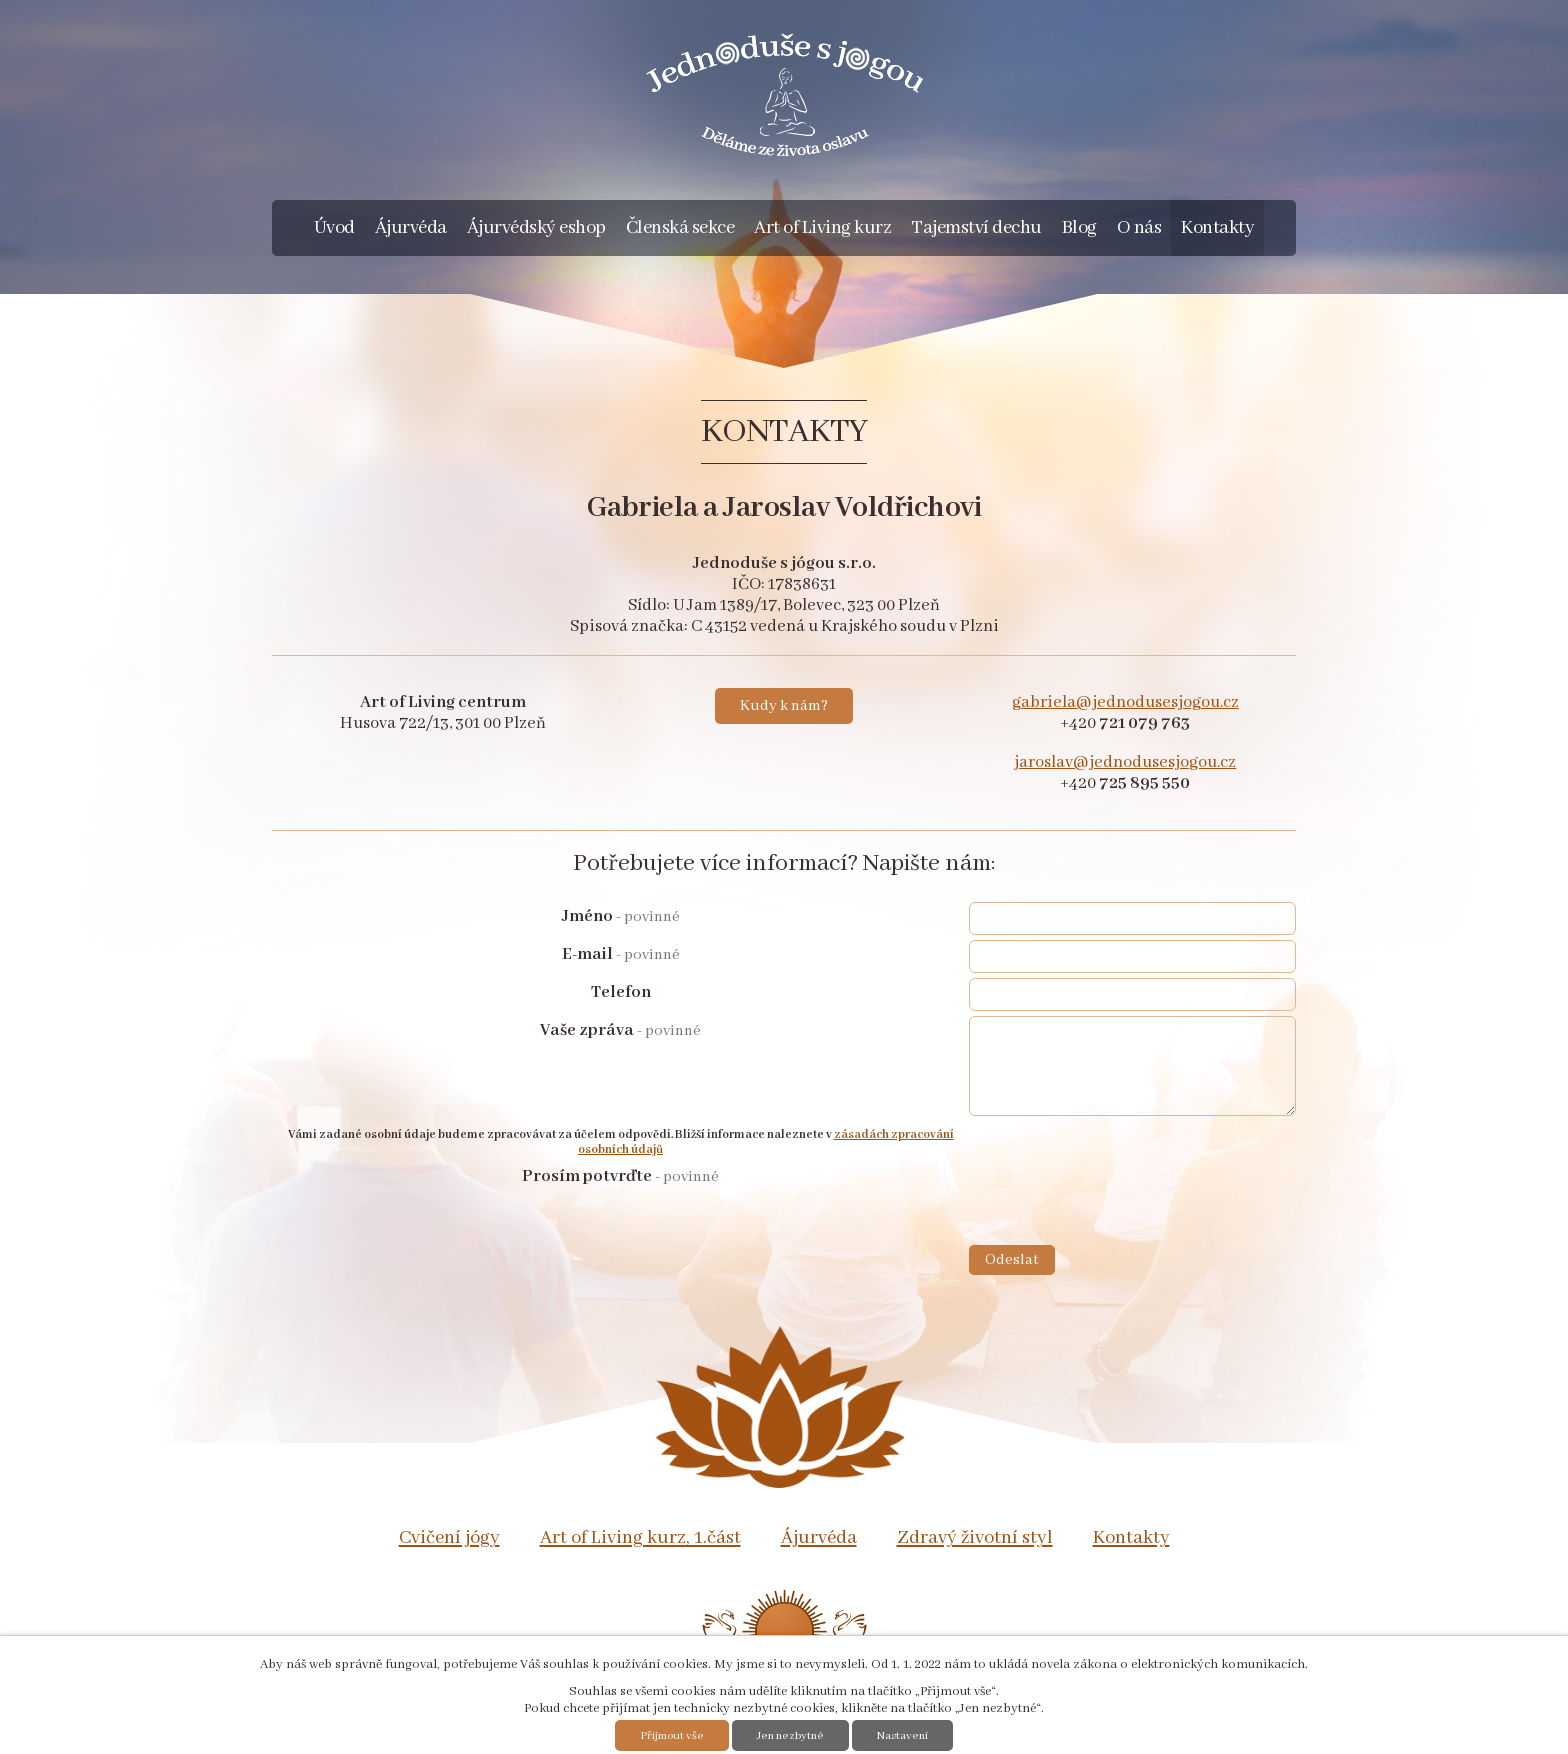 The image size is (1568, 1754). What do you see at coordinates (621, 954) in the screenshot?
I see `E-mail` at bounding box center [621, 954].